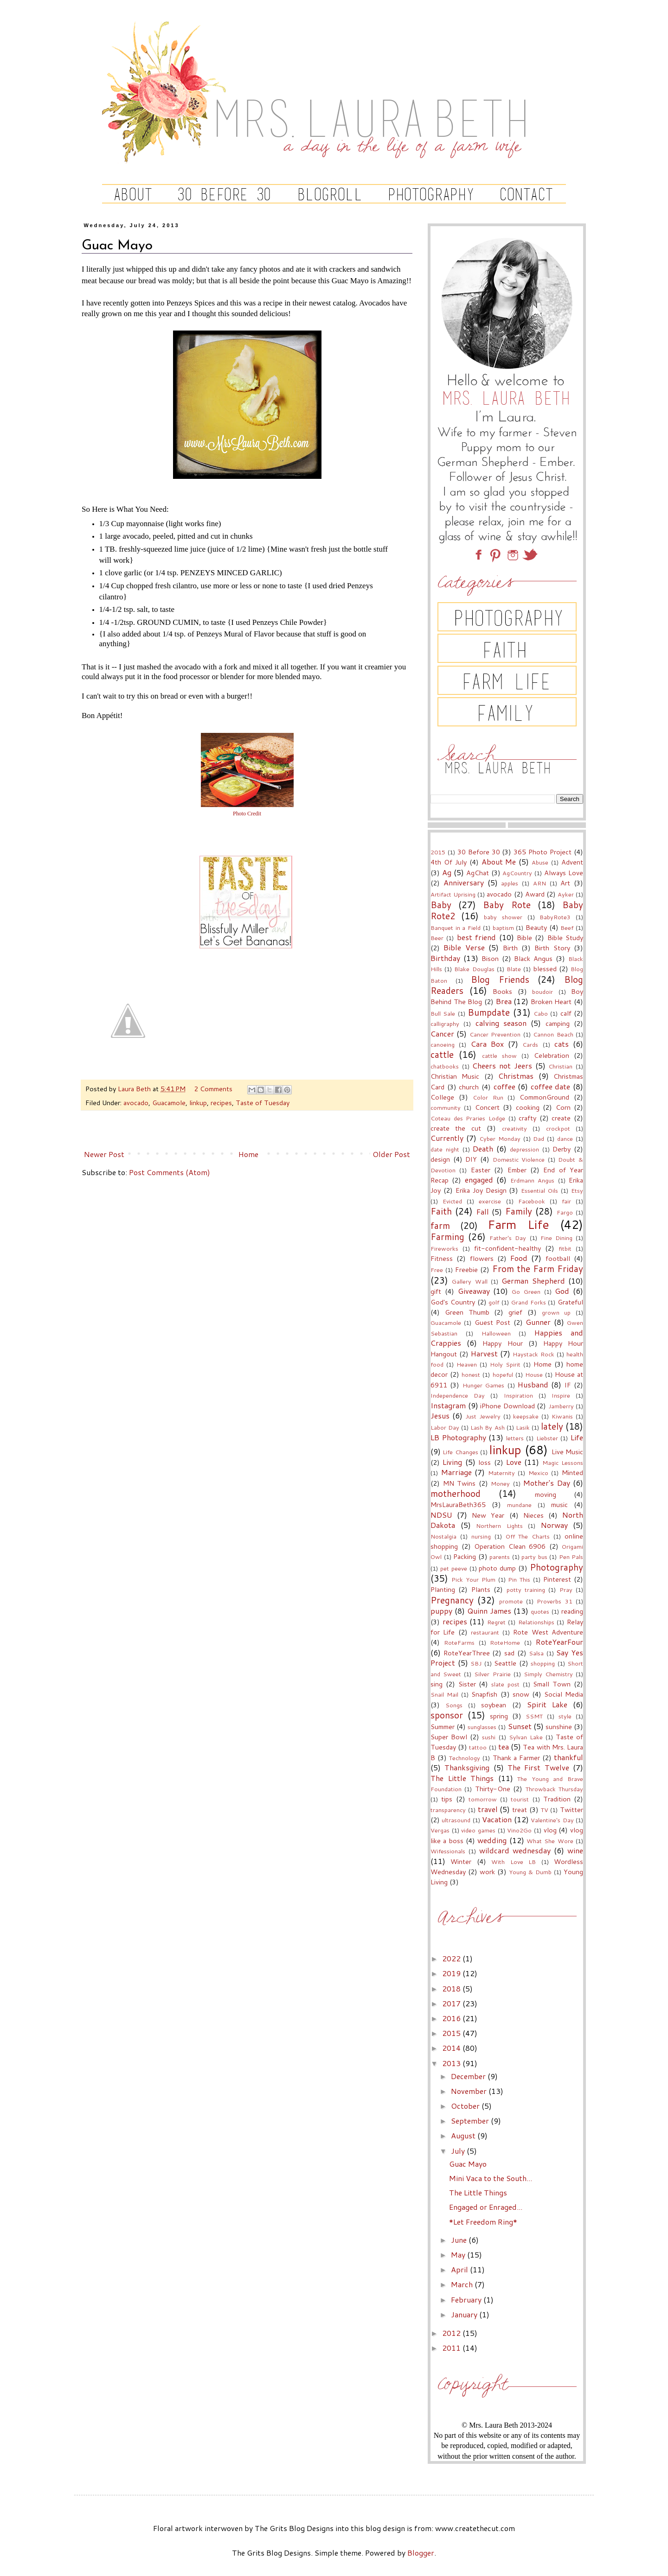 This screenshot has height=2576, width=668. What do you see at coordinates (565, 883) in the screenshot?
I see `Art` at bounding box center [565, 883].